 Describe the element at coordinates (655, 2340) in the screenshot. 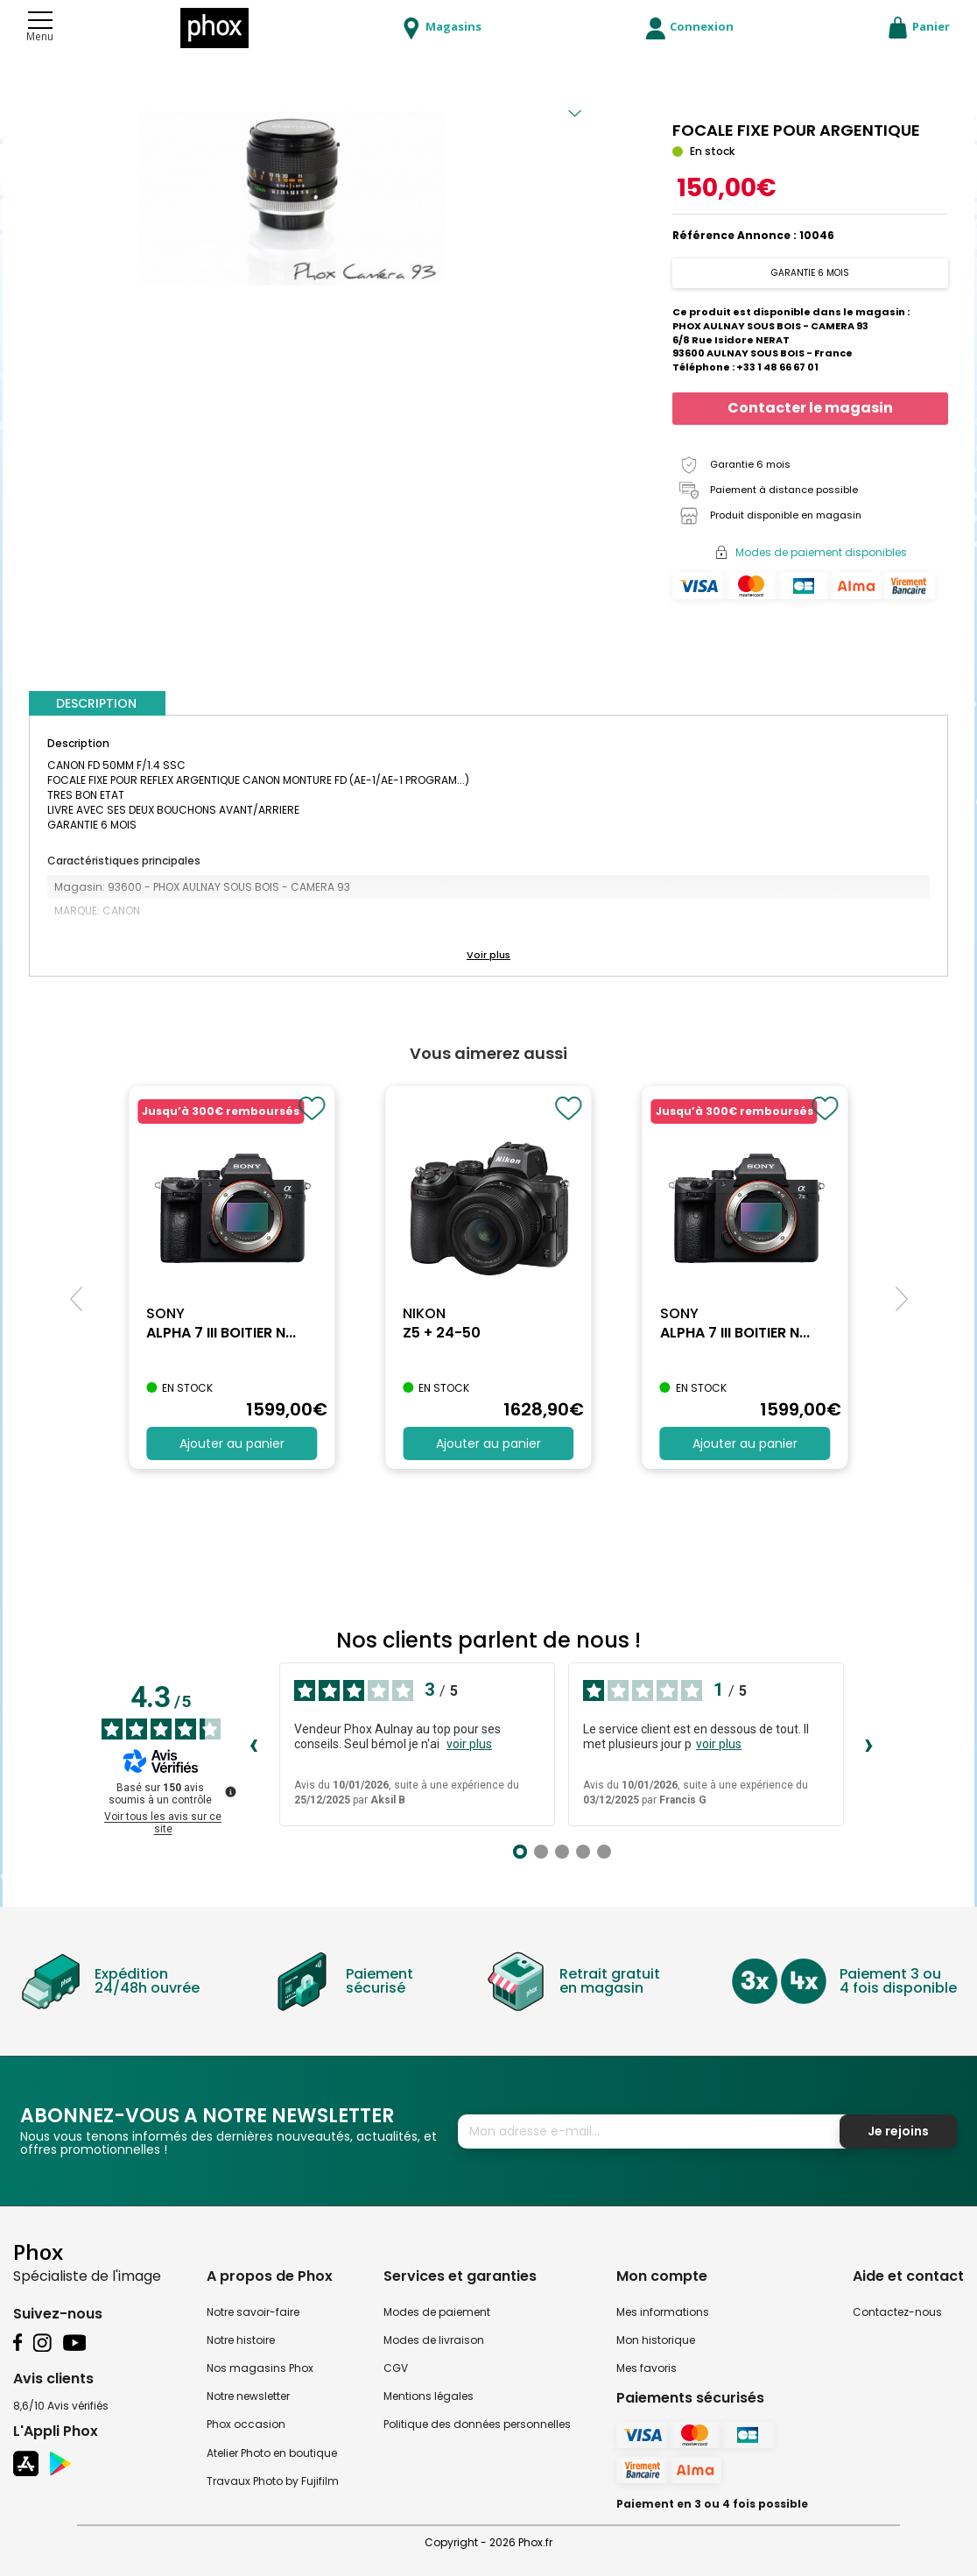

I see `Mon historique` at that location.